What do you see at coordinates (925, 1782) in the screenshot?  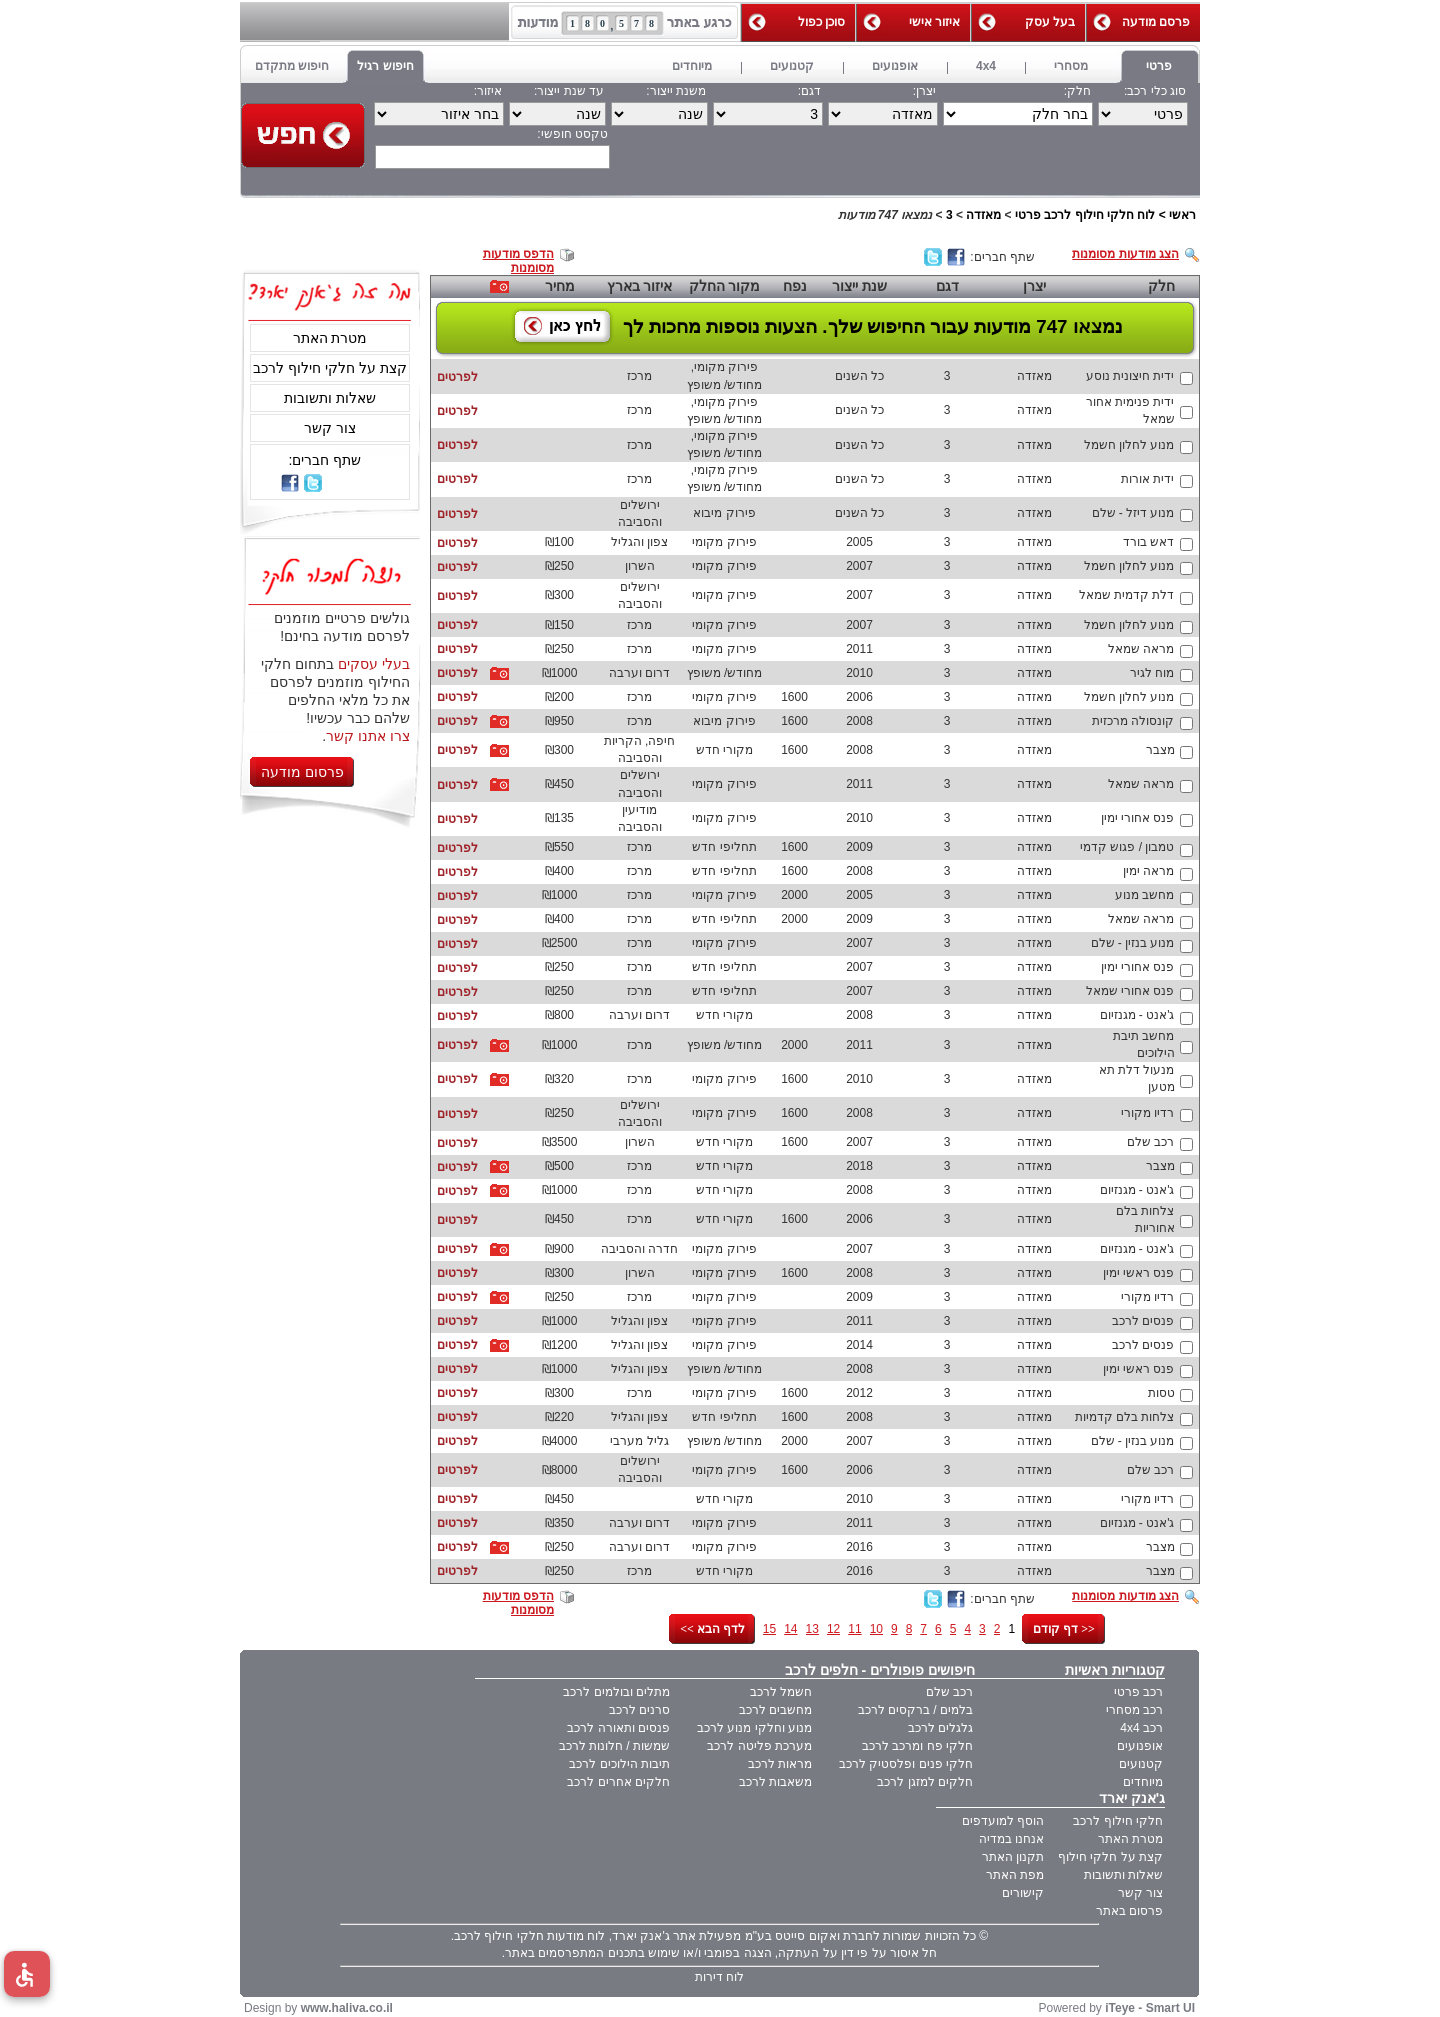 I see `חלקים למזגן לרכב` at bounding box center [925, 1782].